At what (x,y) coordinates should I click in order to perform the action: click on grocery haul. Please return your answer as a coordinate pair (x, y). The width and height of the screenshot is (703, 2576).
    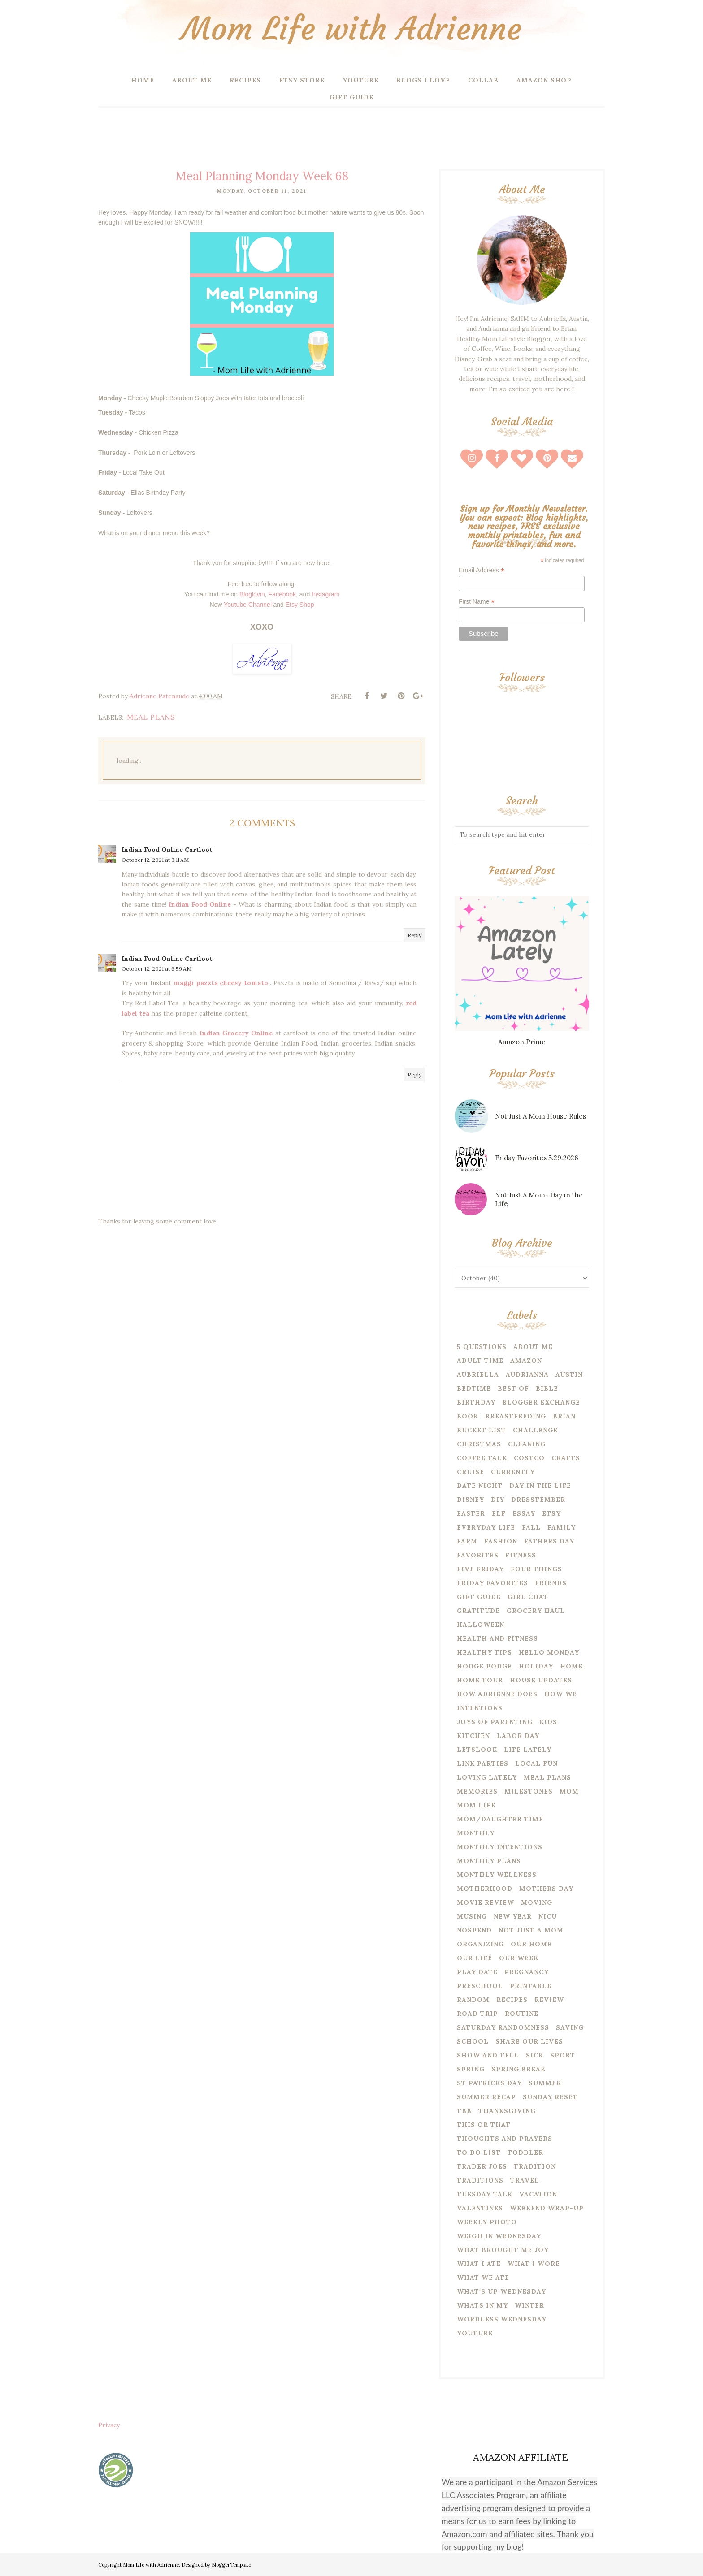
    Looking at the image, I should click on (536, 1611).